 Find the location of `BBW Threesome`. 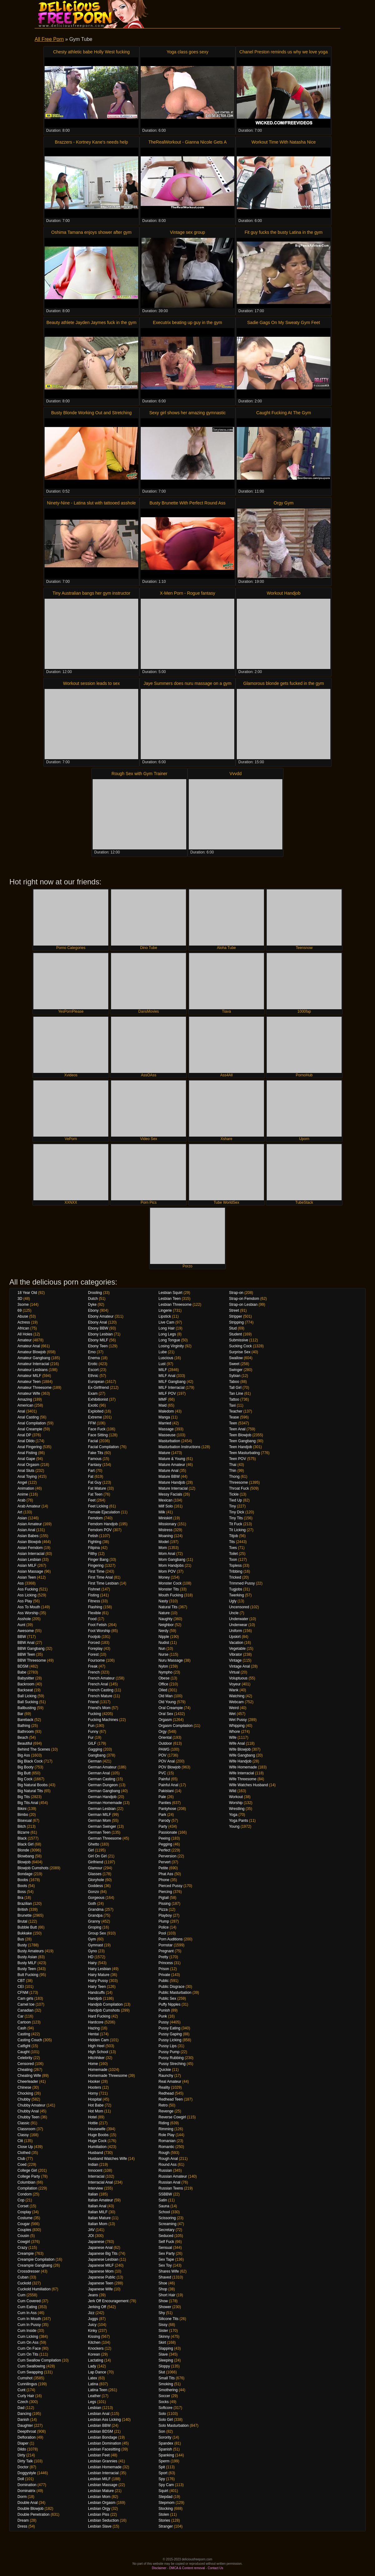

BBW Threesome is located at coordinates (31, 1660).